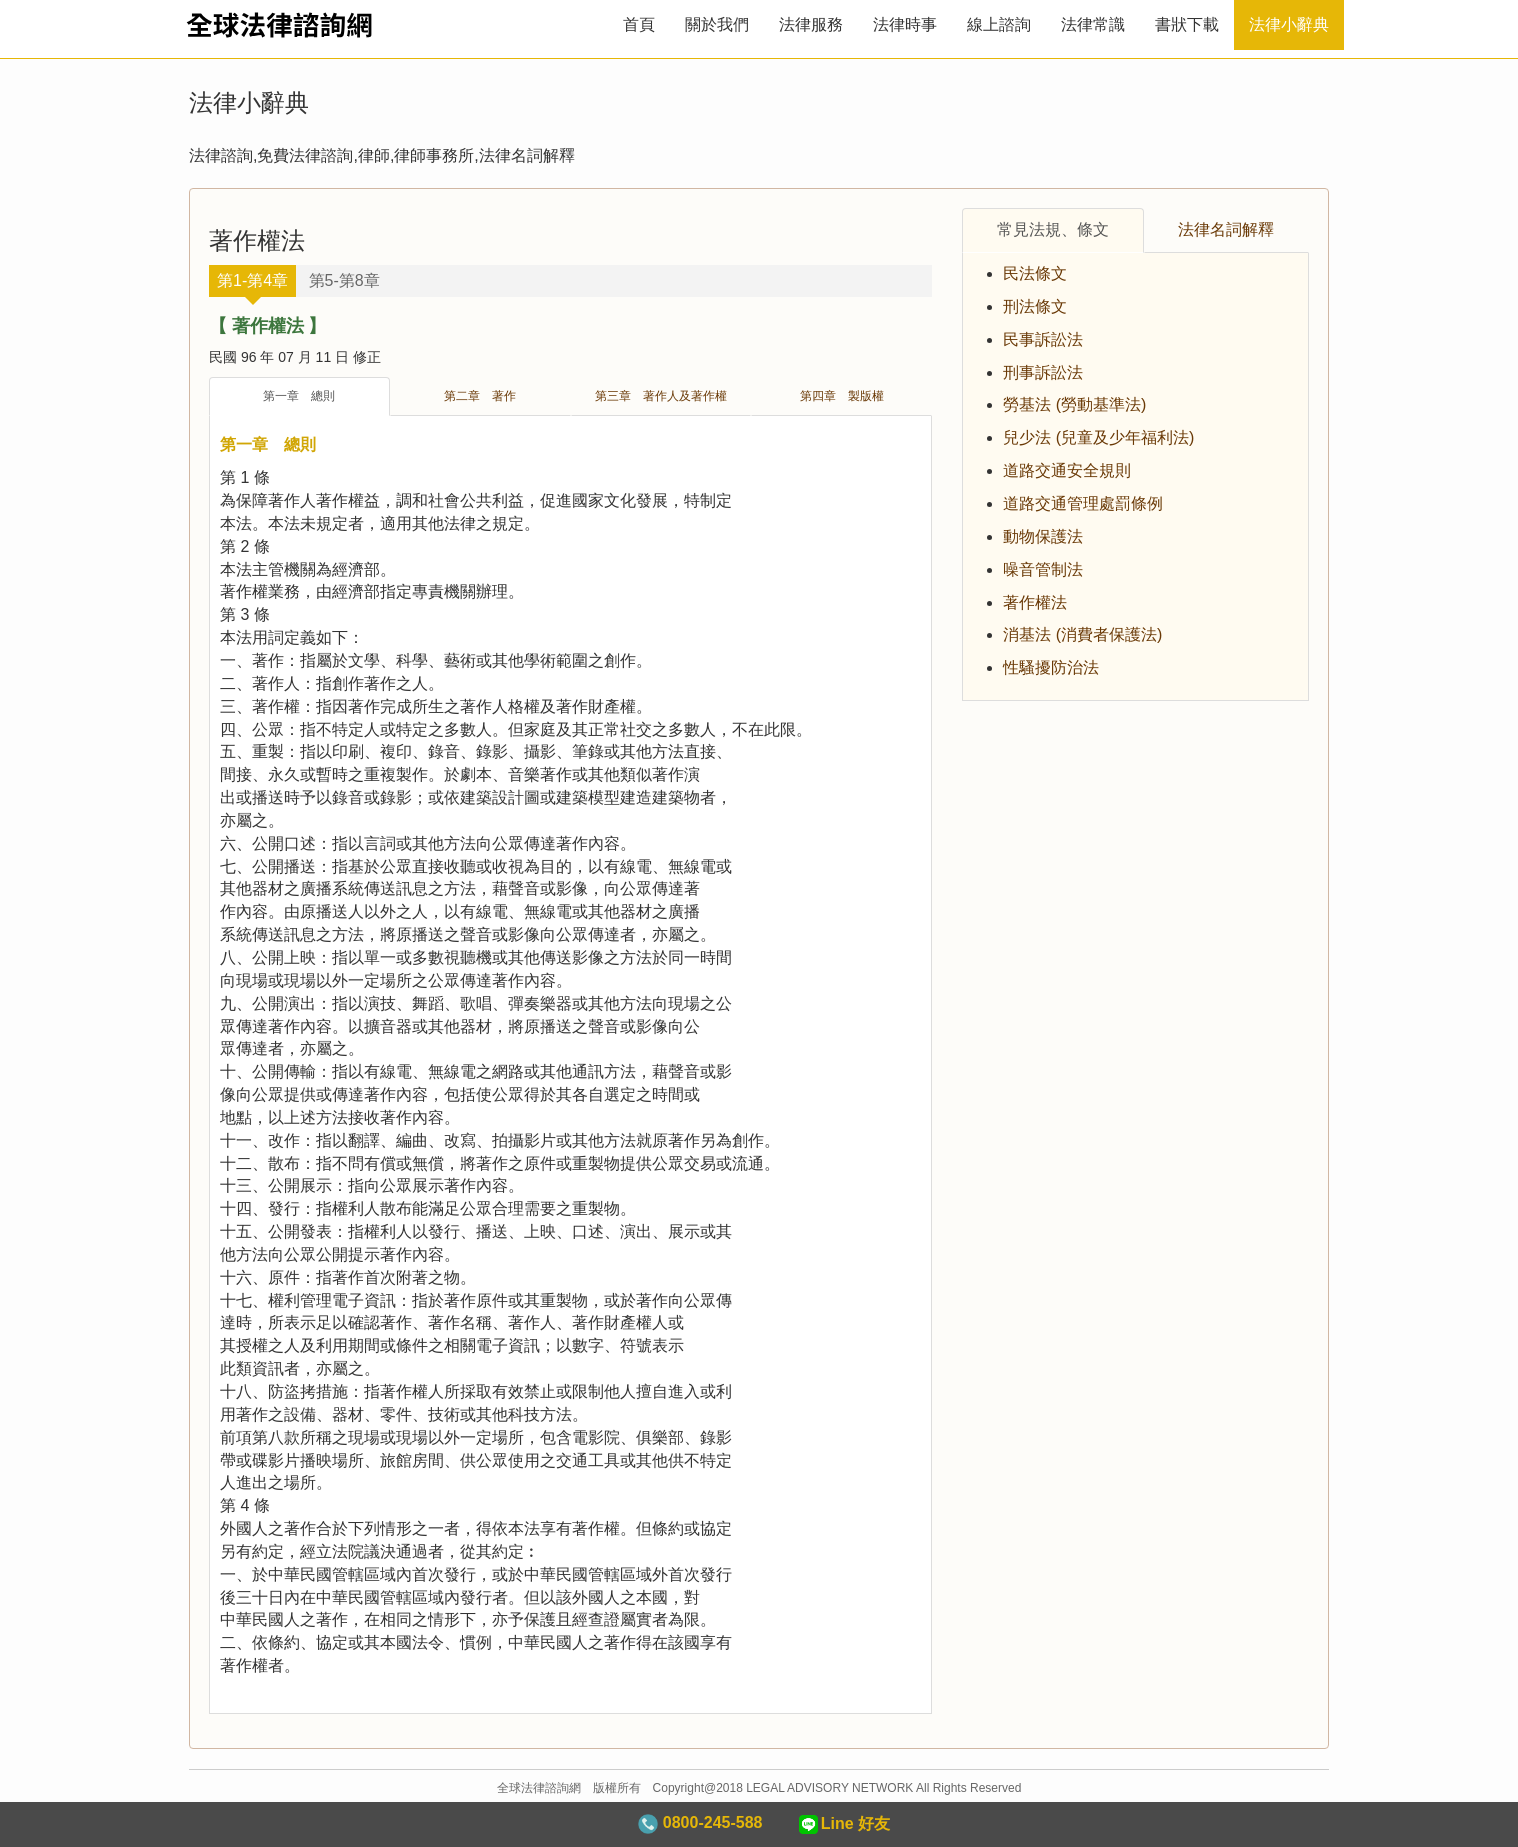 Image resolution: width=1518 pixels, height=1847 pixels. Describe the element at coordinates (811, 24) in the screenshot. I see `法律服務` at that location.